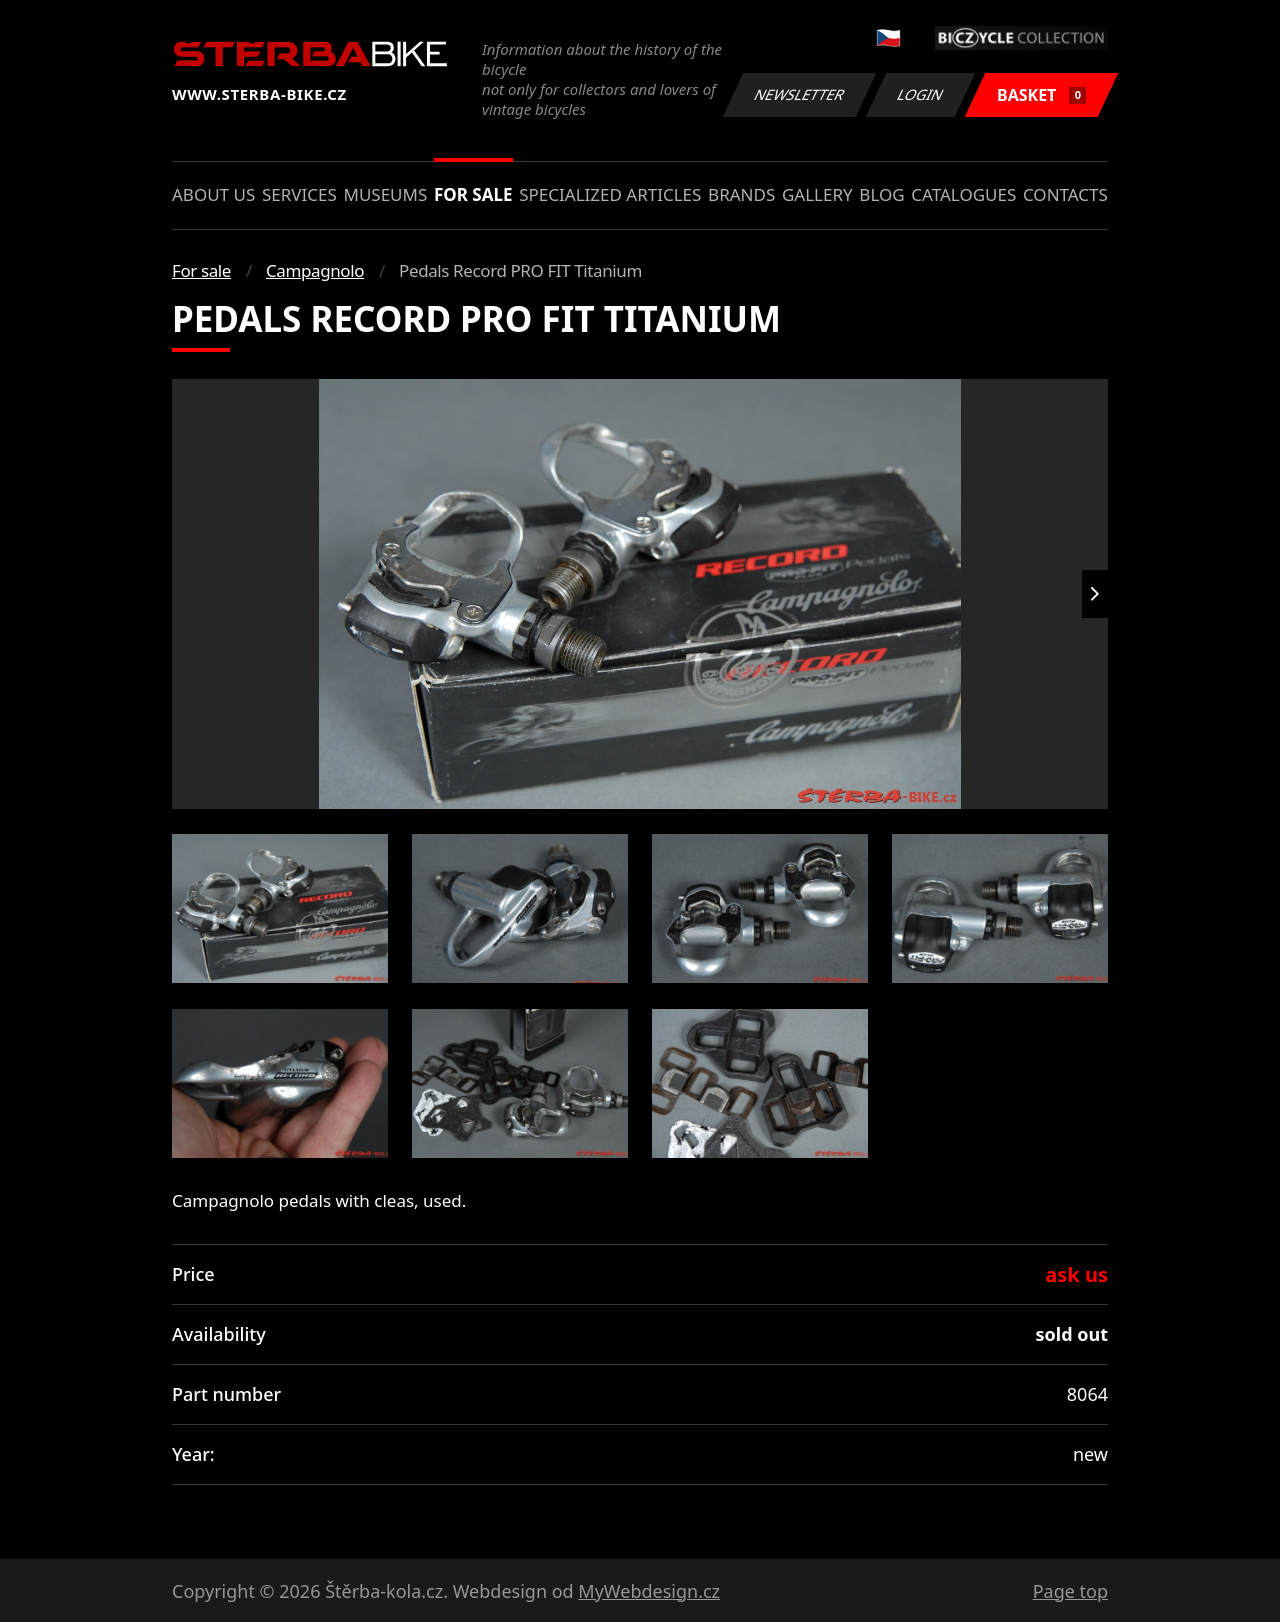  What do you see at coordinates (817, 194) in the screenshot?
I see `Gallery` at bounding box center [817, 194].